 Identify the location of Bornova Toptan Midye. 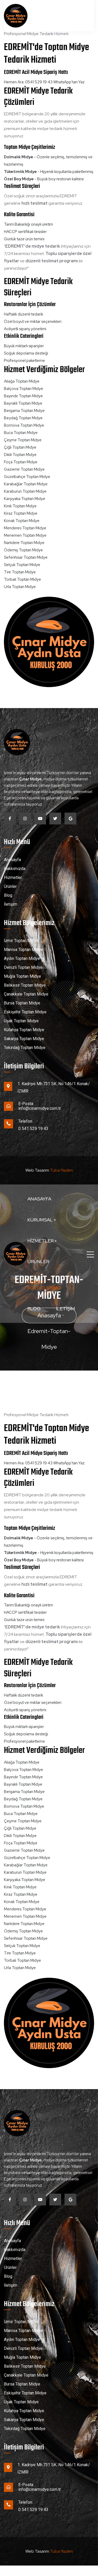
(24, 425).